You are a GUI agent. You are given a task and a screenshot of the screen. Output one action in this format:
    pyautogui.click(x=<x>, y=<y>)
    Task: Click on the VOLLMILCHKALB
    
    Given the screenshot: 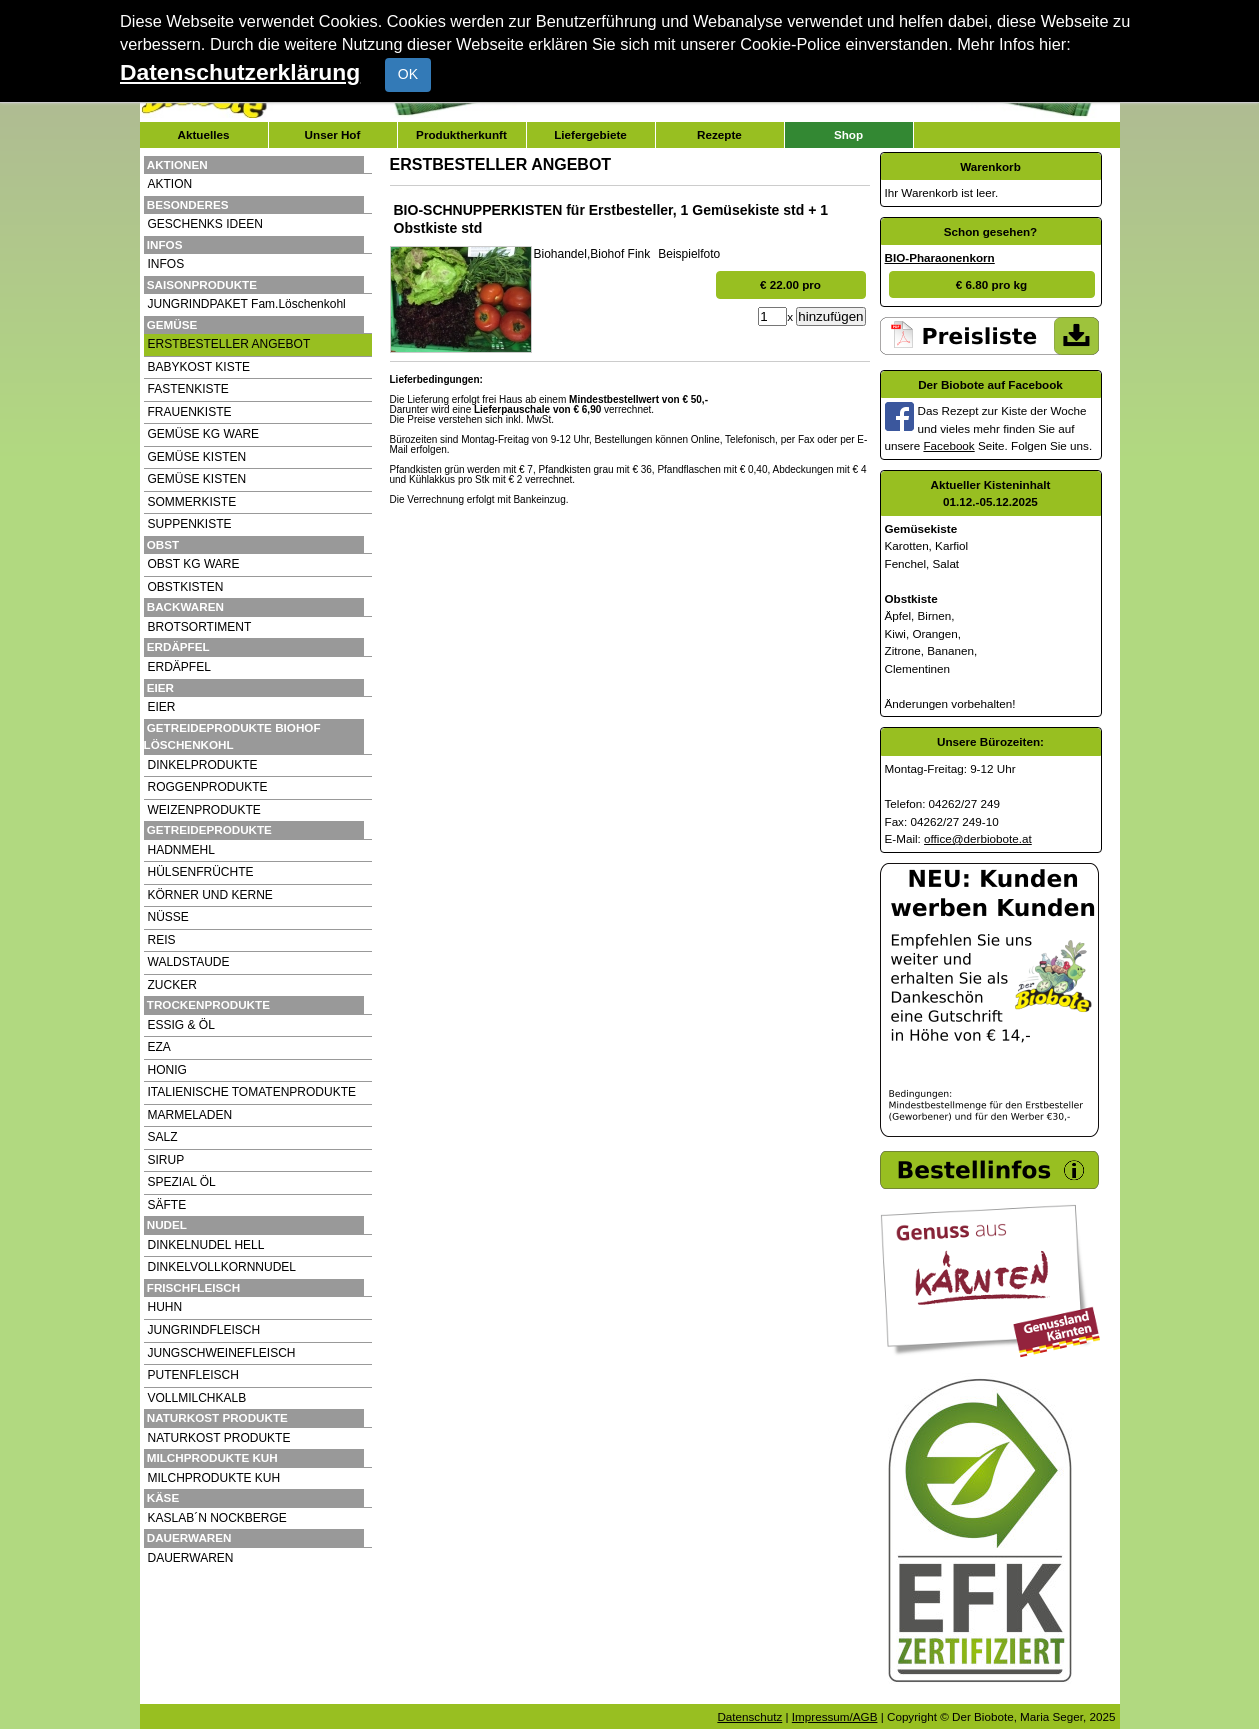 What is the action you would take?
    pyautogui.click(x=197, y=1398)
    